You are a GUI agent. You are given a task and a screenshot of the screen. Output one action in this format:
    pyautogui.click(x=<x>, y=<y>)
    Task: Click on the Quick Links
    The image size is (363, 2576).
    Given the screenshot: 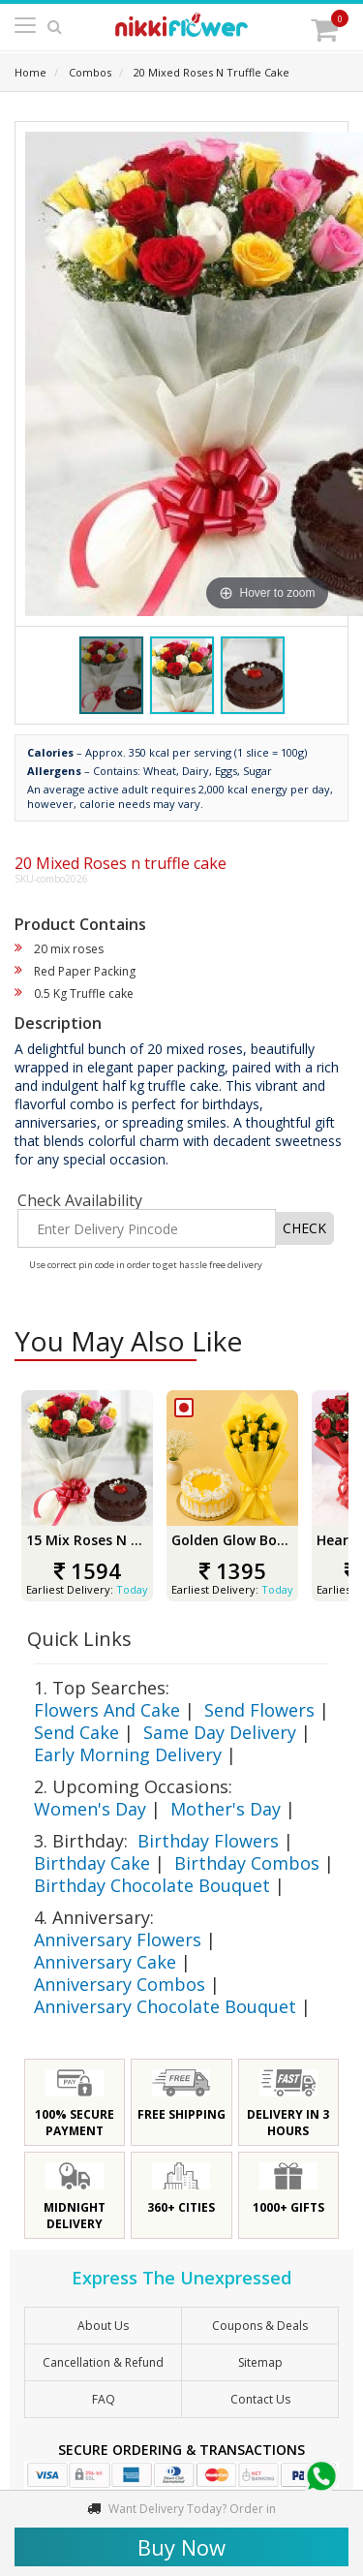 What is the action you would take?
    pyautogui.click(x=79, y=1639)
    